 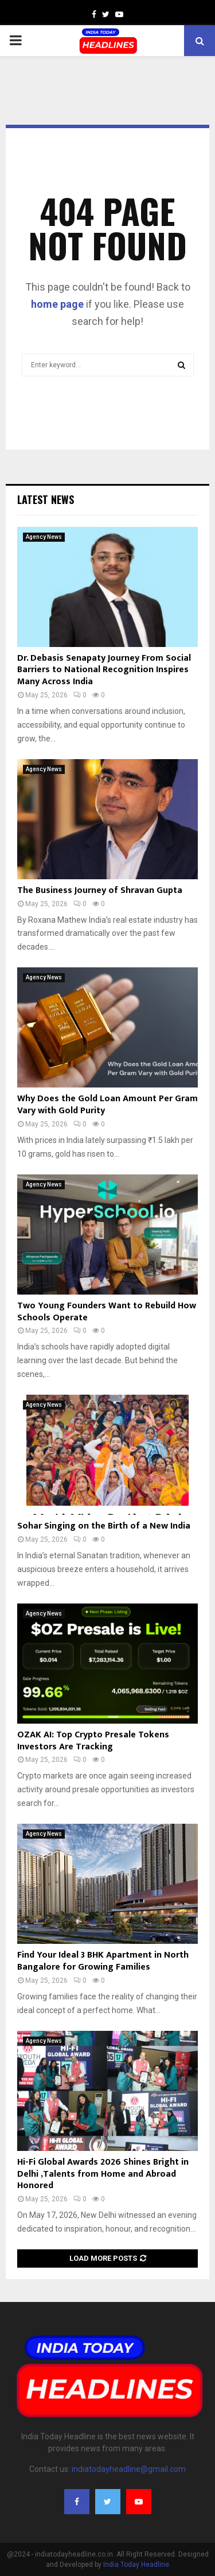 What do you see at coordinates (136, 2565) in the screenshot?
I see `India Today Headline` at bounding box center [136, 2565].